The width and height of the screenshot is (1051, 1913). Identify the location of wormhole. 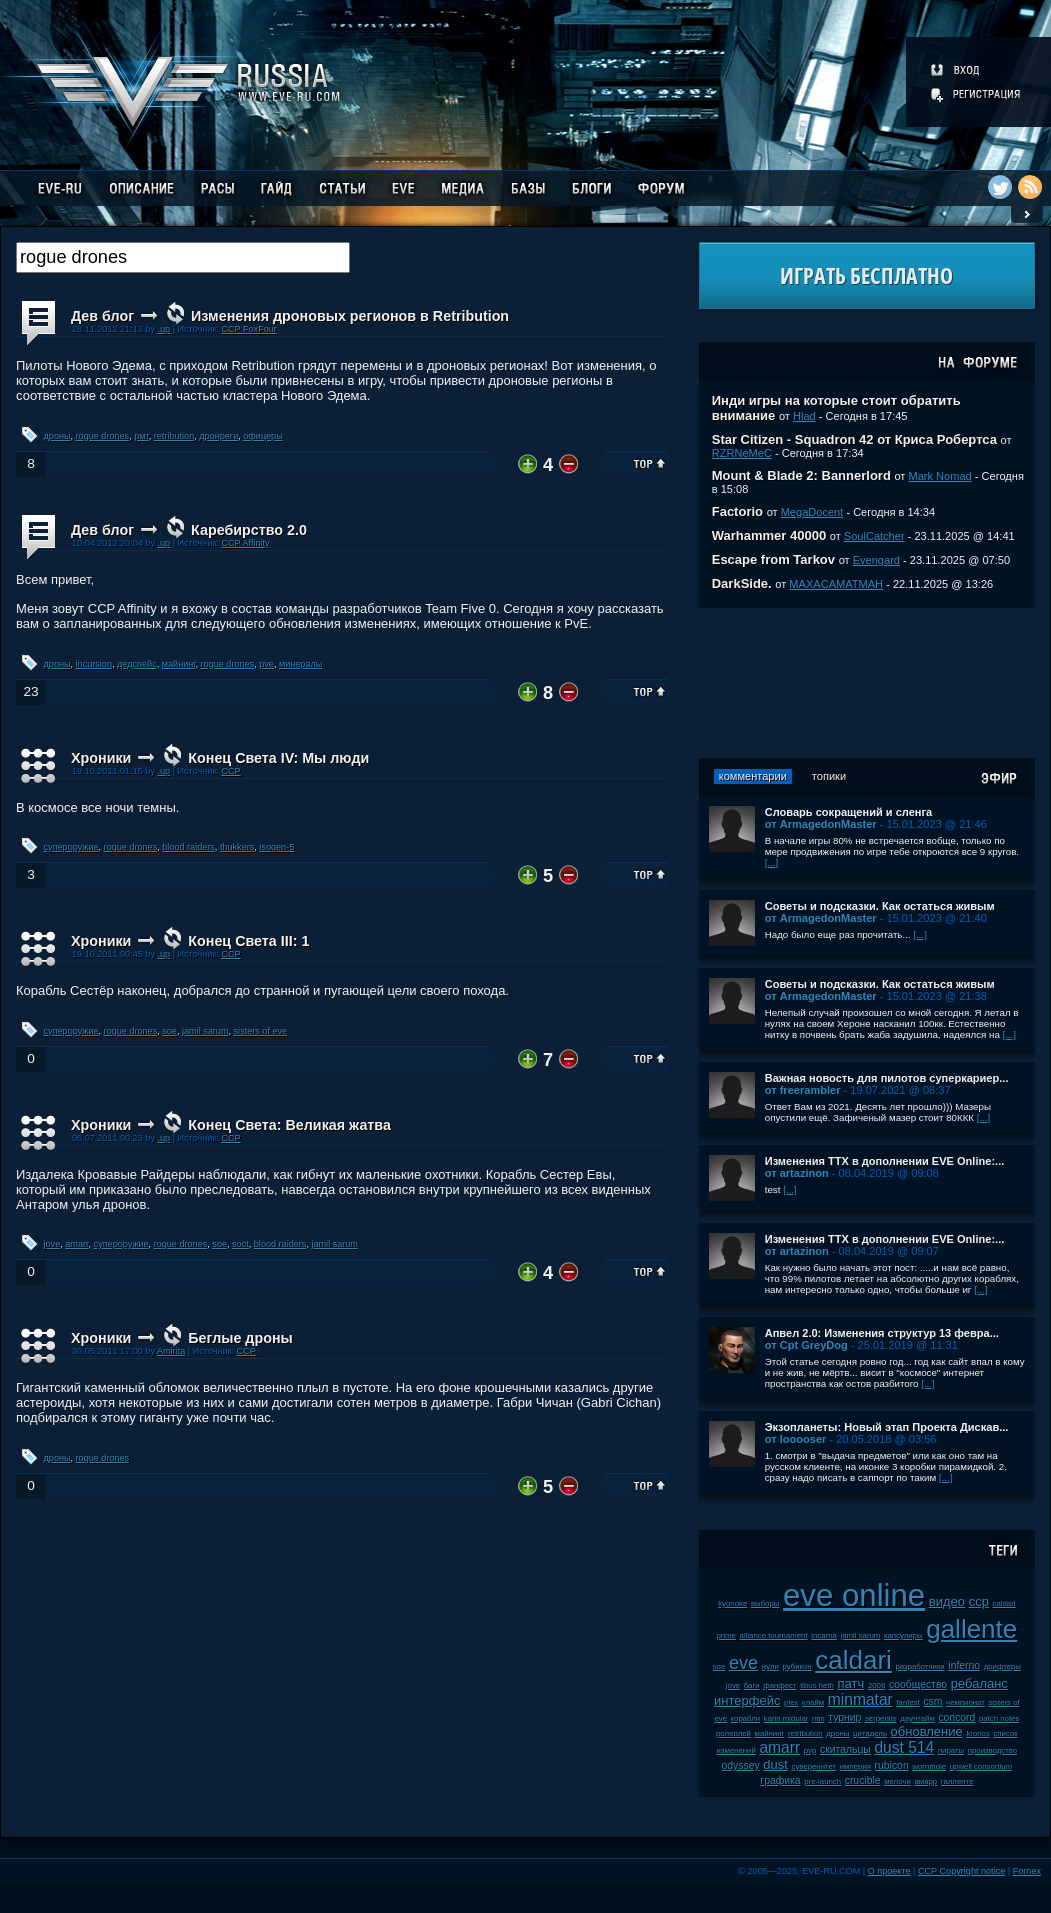
(929, 1766).